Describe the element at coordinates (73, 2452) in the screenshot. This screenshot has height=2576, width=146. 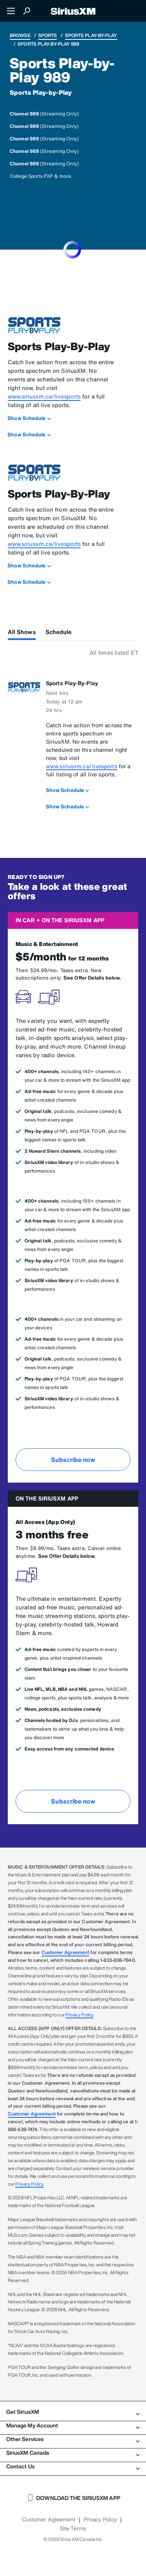
I see `SiriusXM Canada` at that location.